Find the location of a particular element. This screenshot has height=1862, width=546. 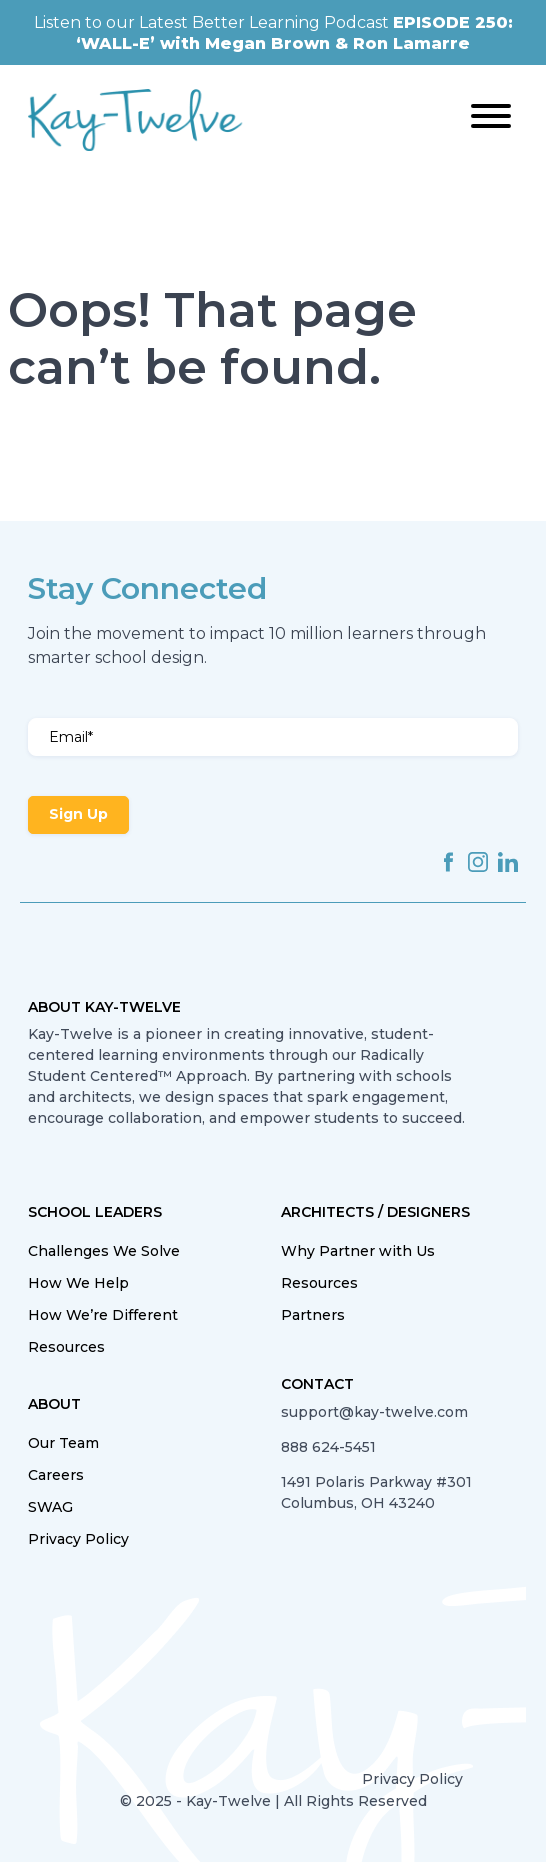

Resources is located at coordinates (66, 1347).